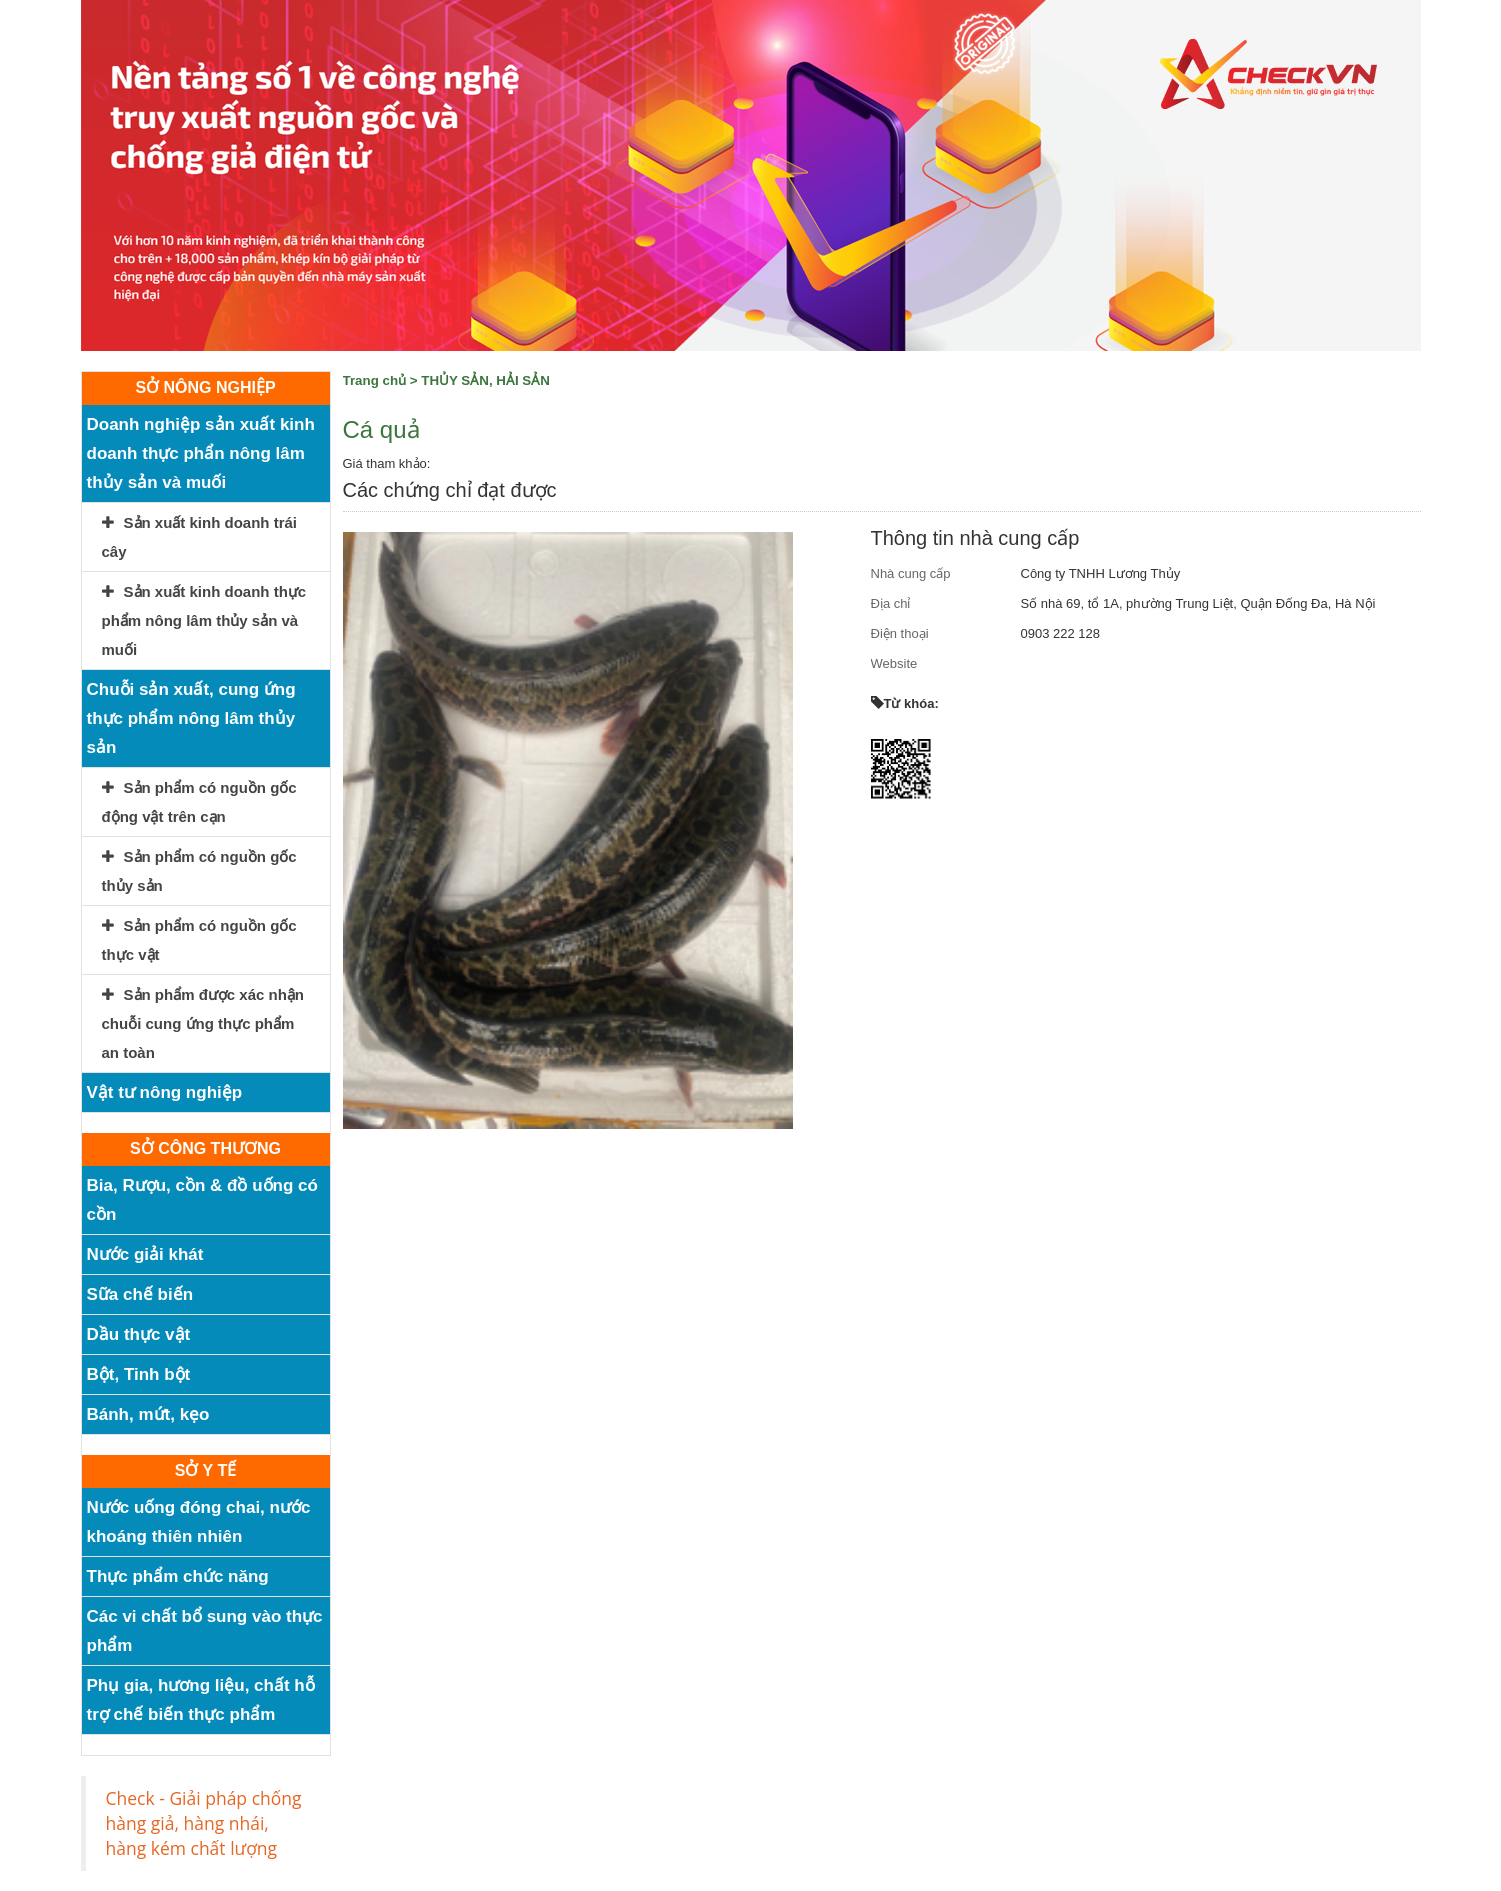 This screenshot has width=1501, height=1891. Describe the element at coordinates (375, 380) in the screenshot. I see `Trang chủ` at that location.